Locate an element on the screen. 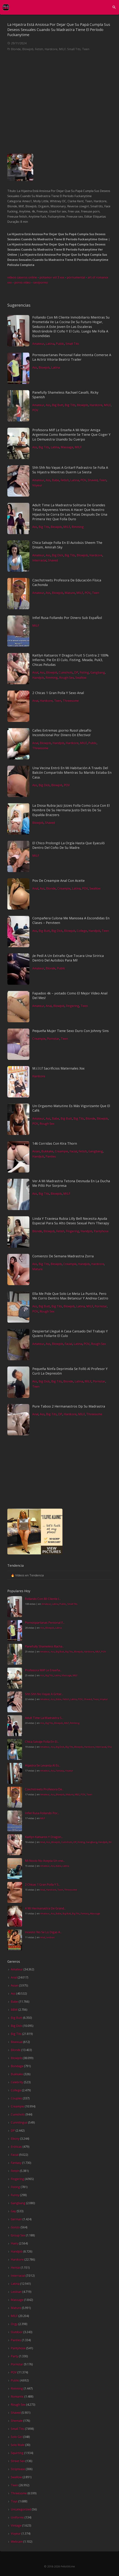 This screenshot has width=119, height=2576. Cunnilingus is located at coordinates (19, 2122).